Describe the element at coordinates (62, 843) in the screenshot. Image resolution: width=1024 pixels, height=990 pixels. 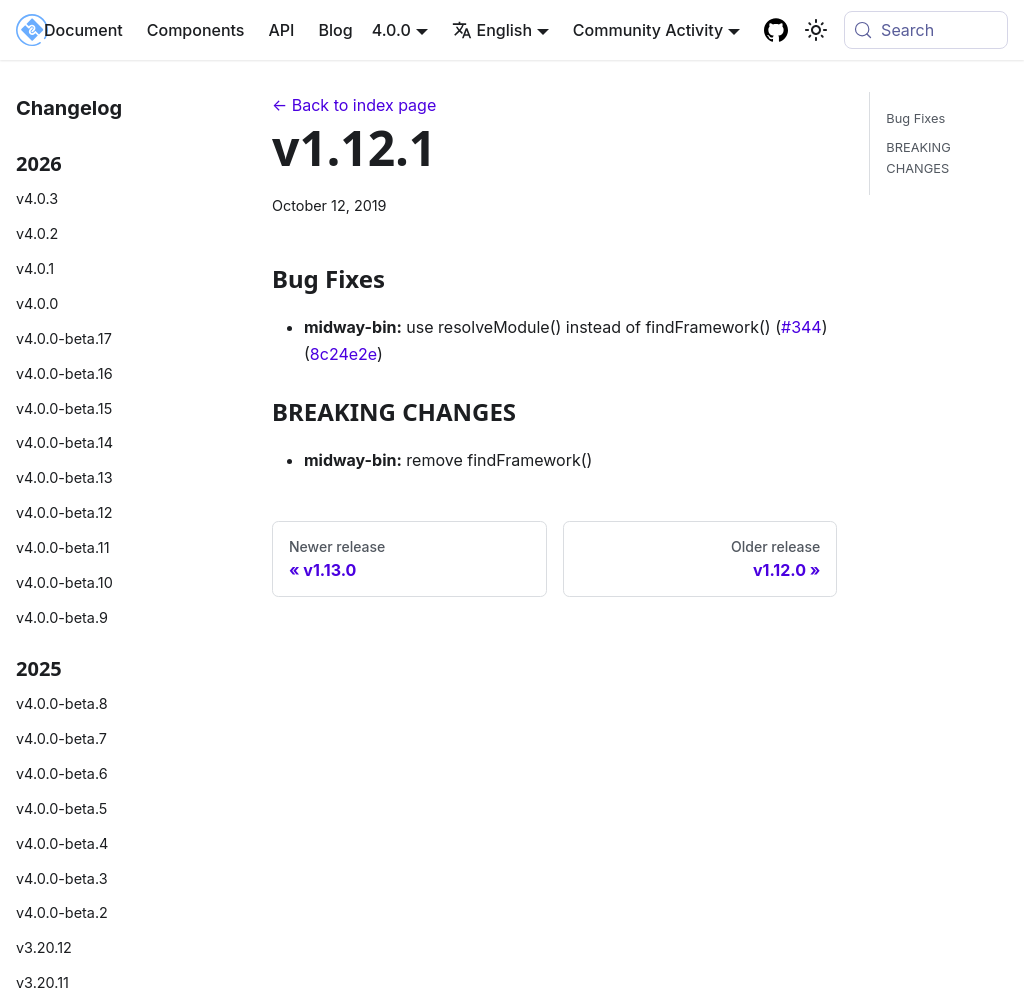
I see `v4.0.0-beta.4` at that location.